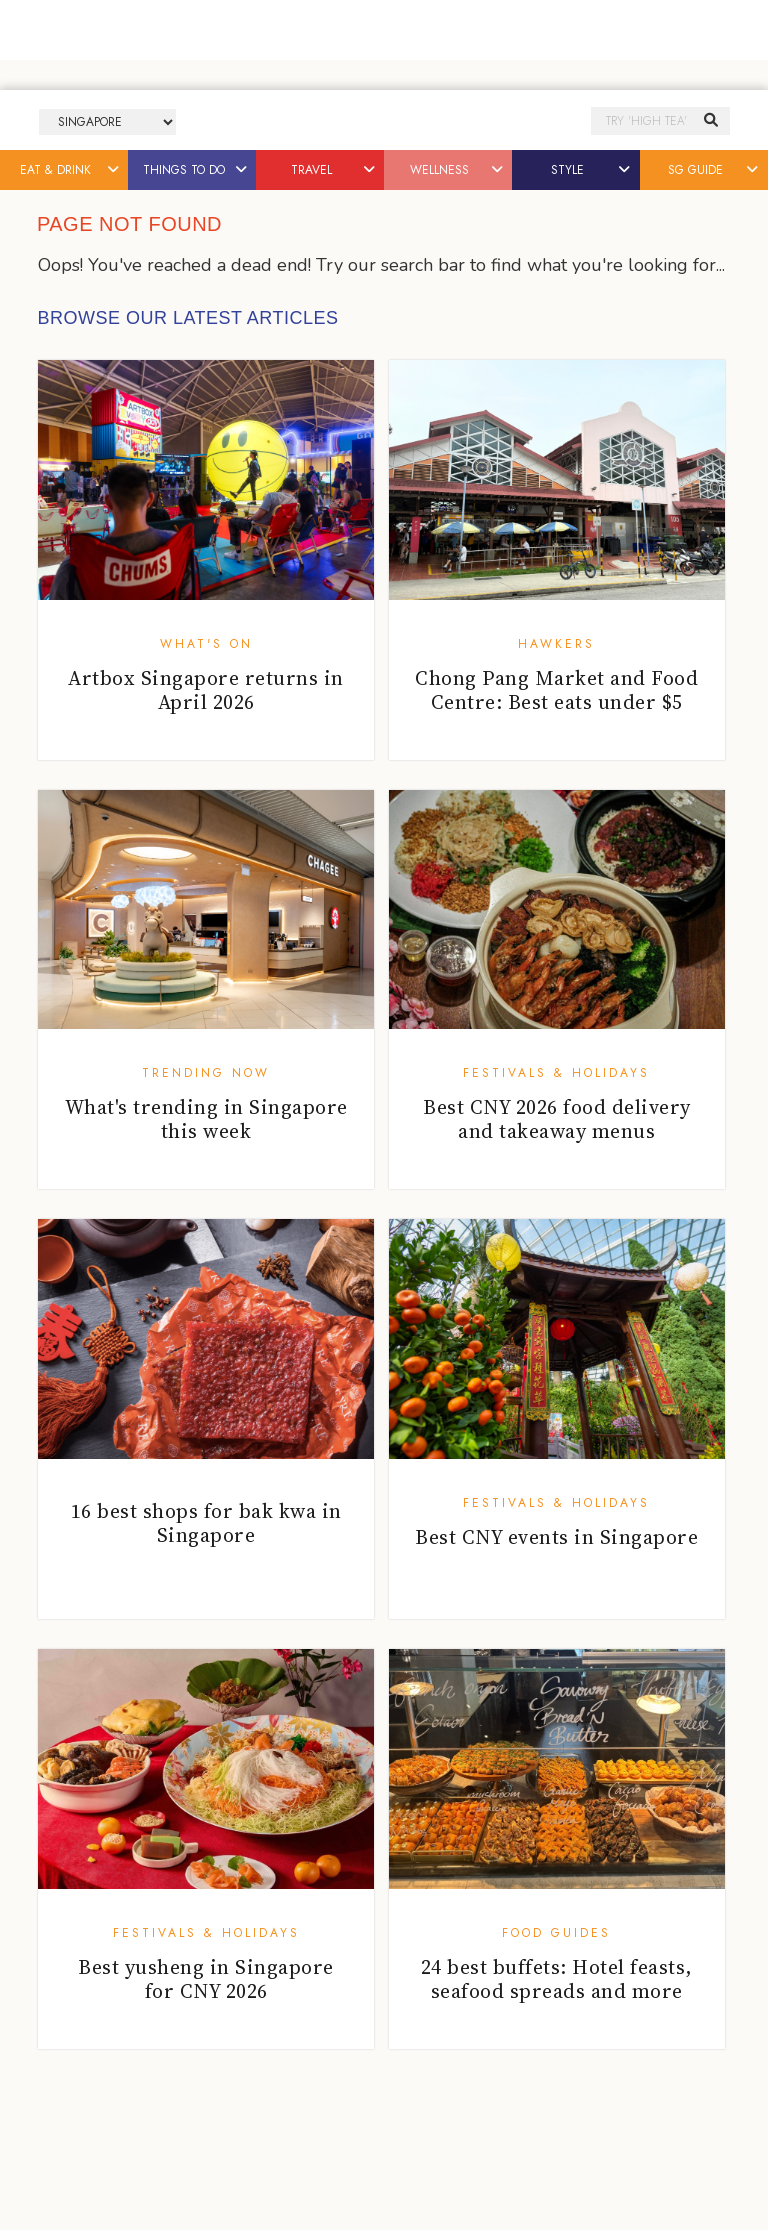  What do you see at coordinates (114, 170) in the screenshot?
I see `[button]` at bounding box center [114, 170].